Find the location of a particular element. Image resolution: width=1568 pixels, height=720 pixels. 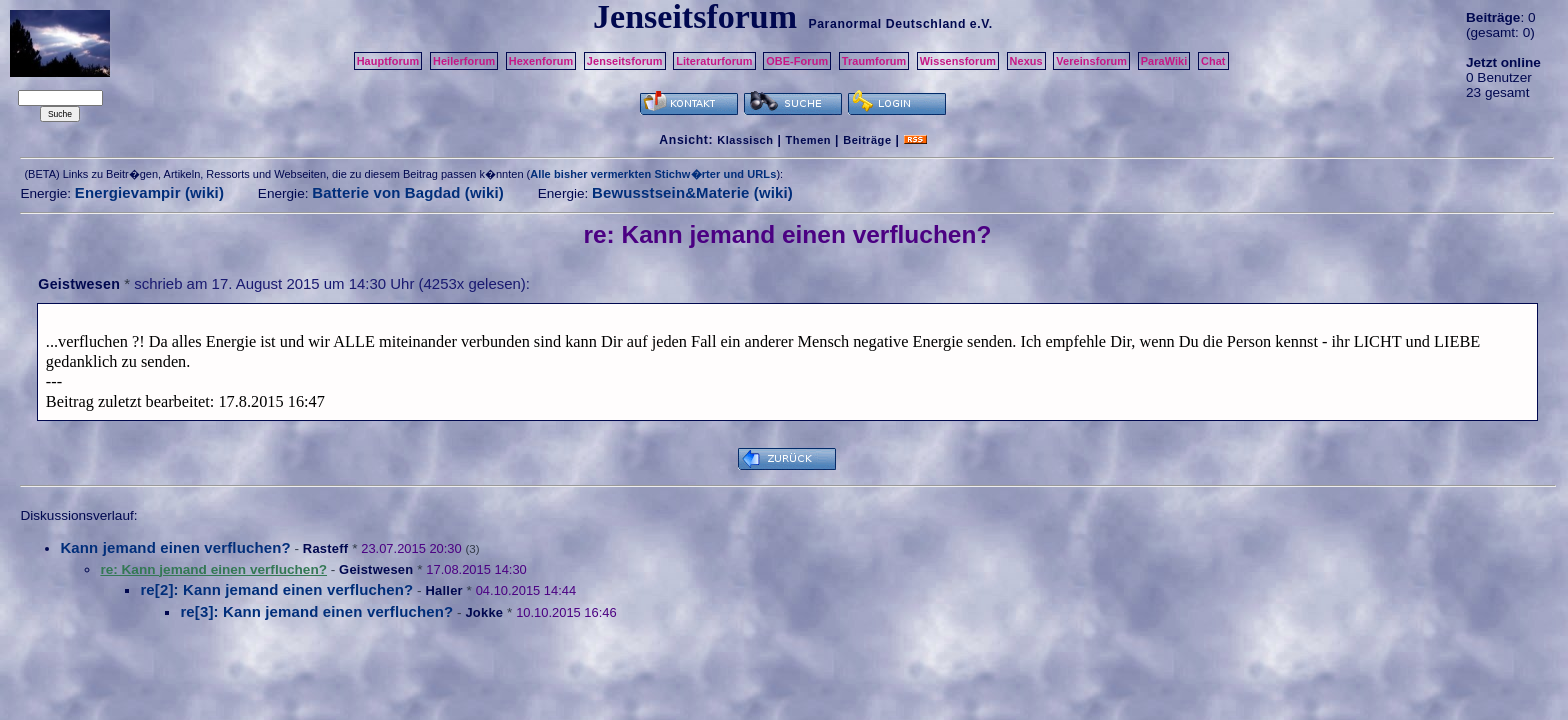

Hexenforum is located at coordinates (541, 61).